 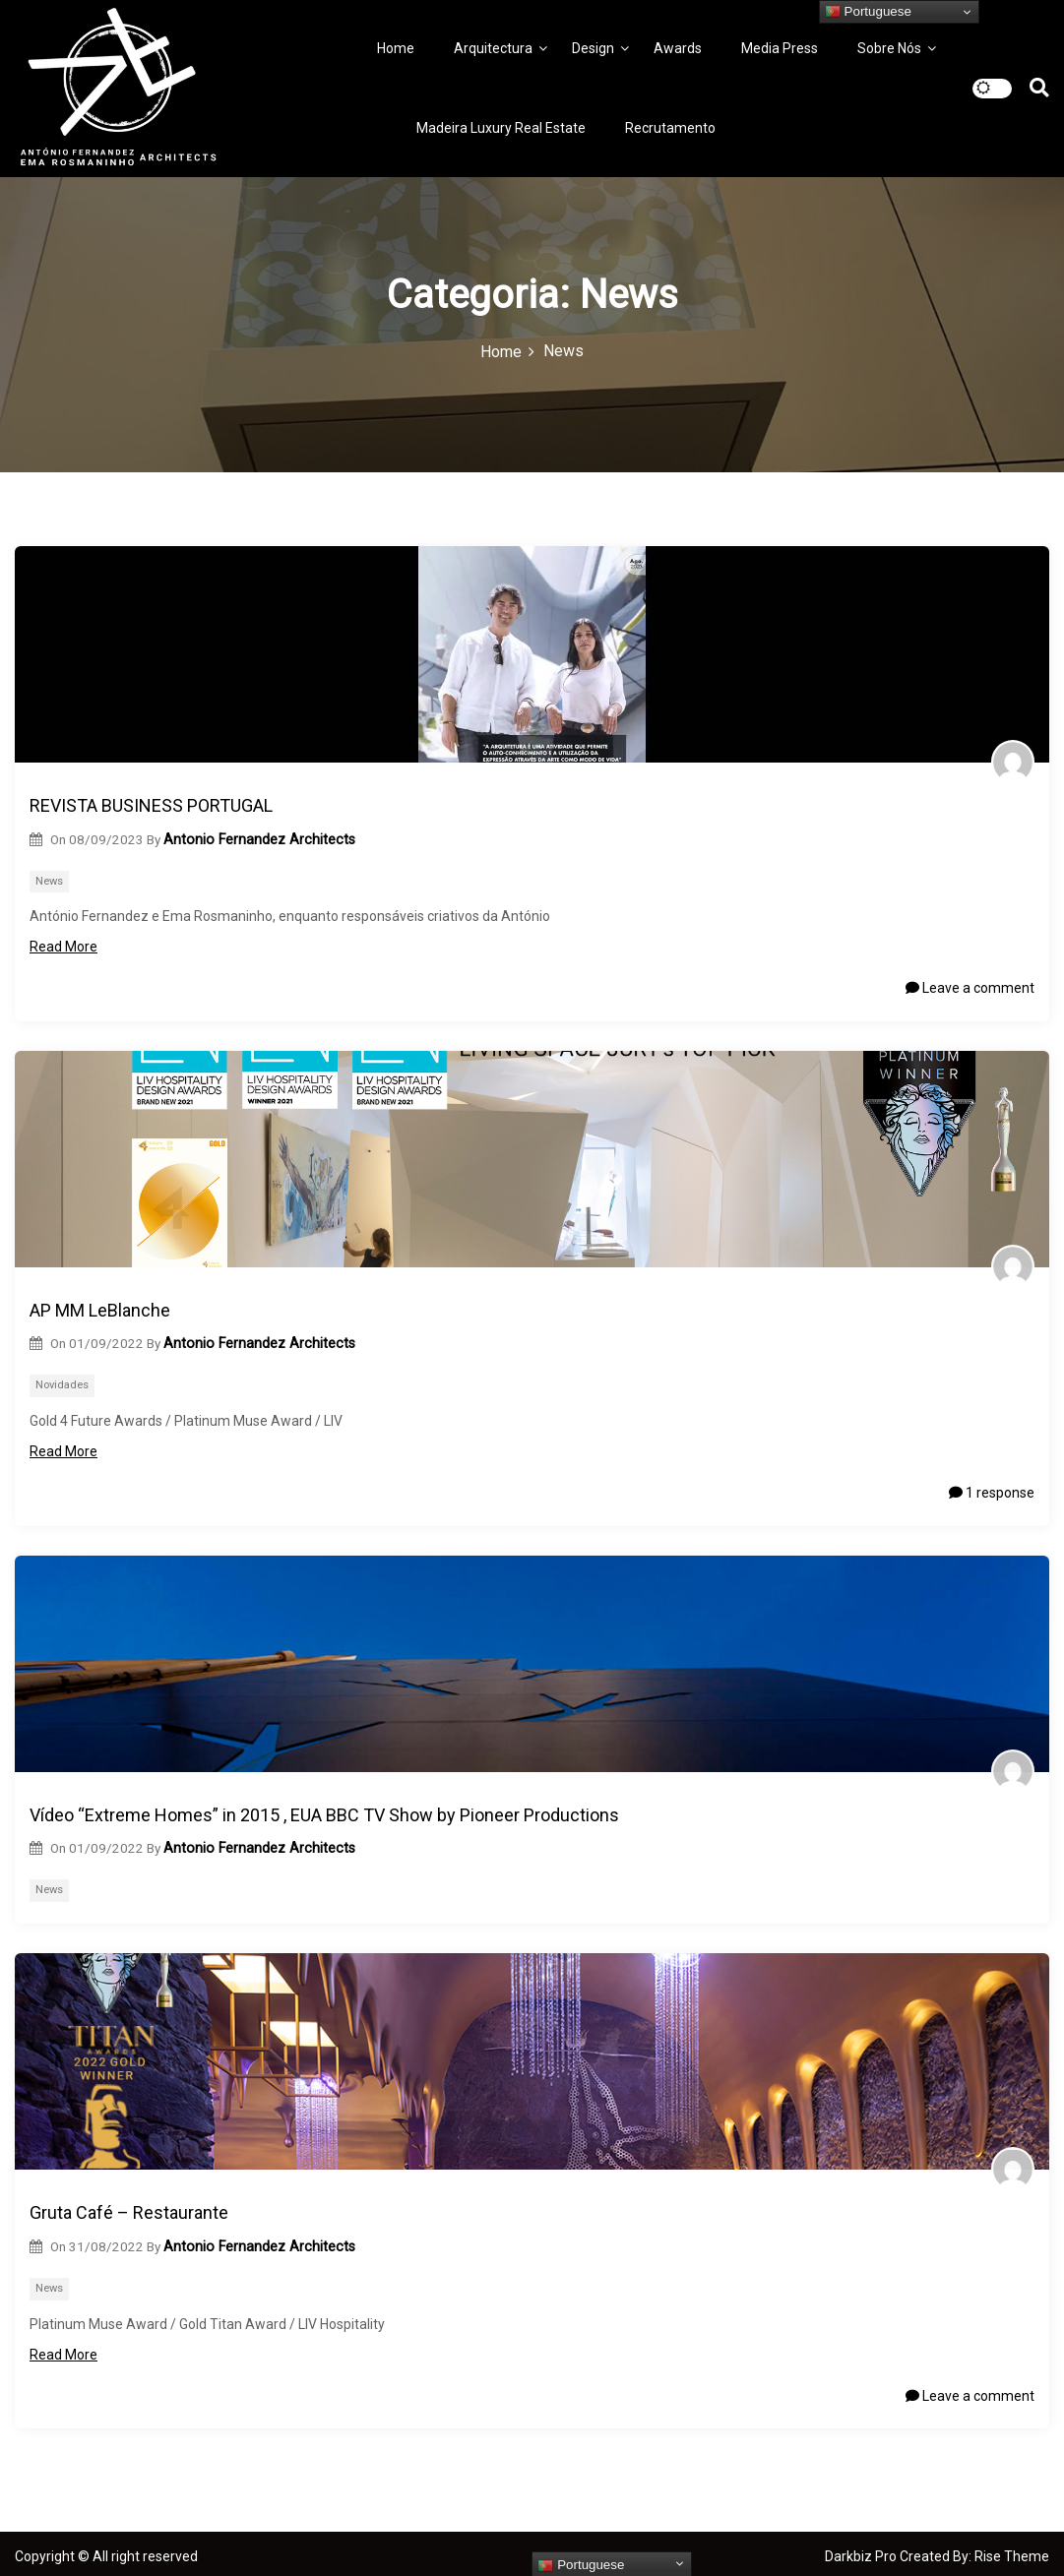 I want to click on Madeira Luxury Real Estate, so click(x=501, y=128).